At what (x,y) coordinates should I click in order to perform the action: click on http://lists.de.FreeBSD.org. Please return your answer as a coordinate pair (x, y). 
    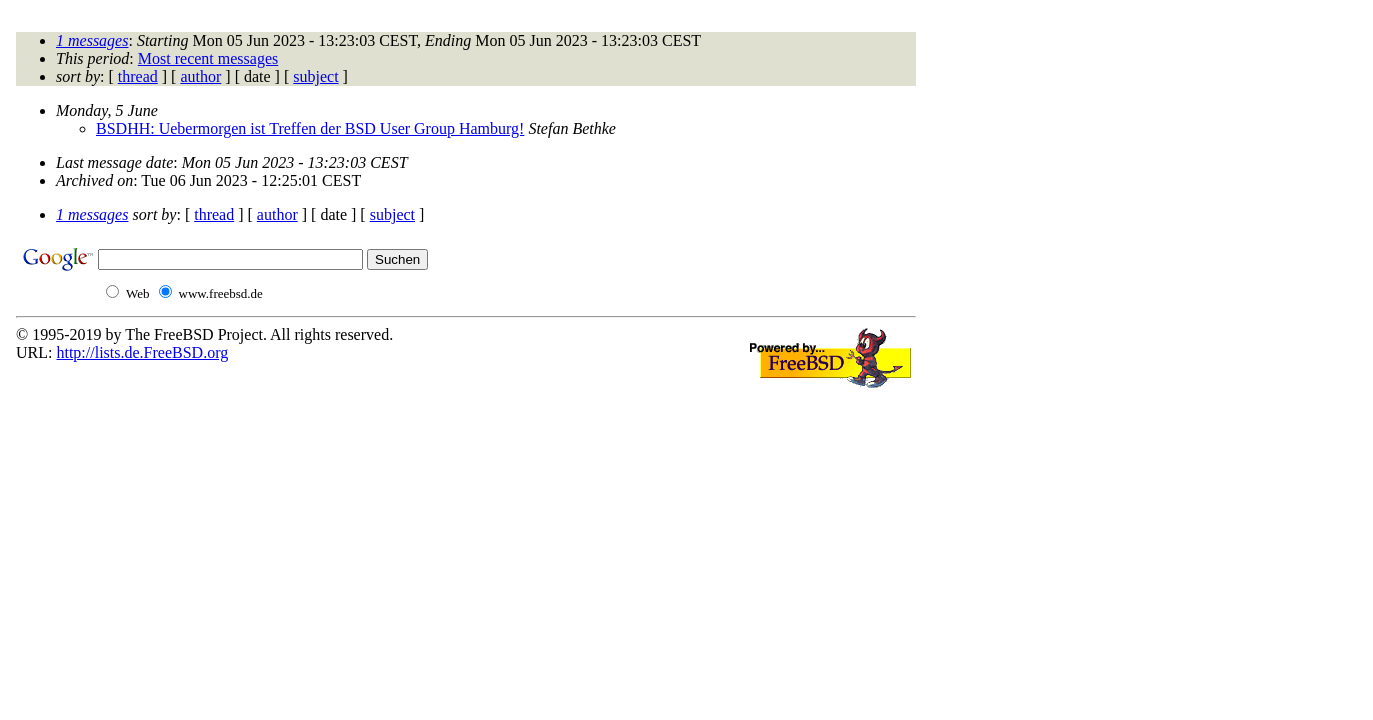
    Looking at the image, I should click on (142, 352).